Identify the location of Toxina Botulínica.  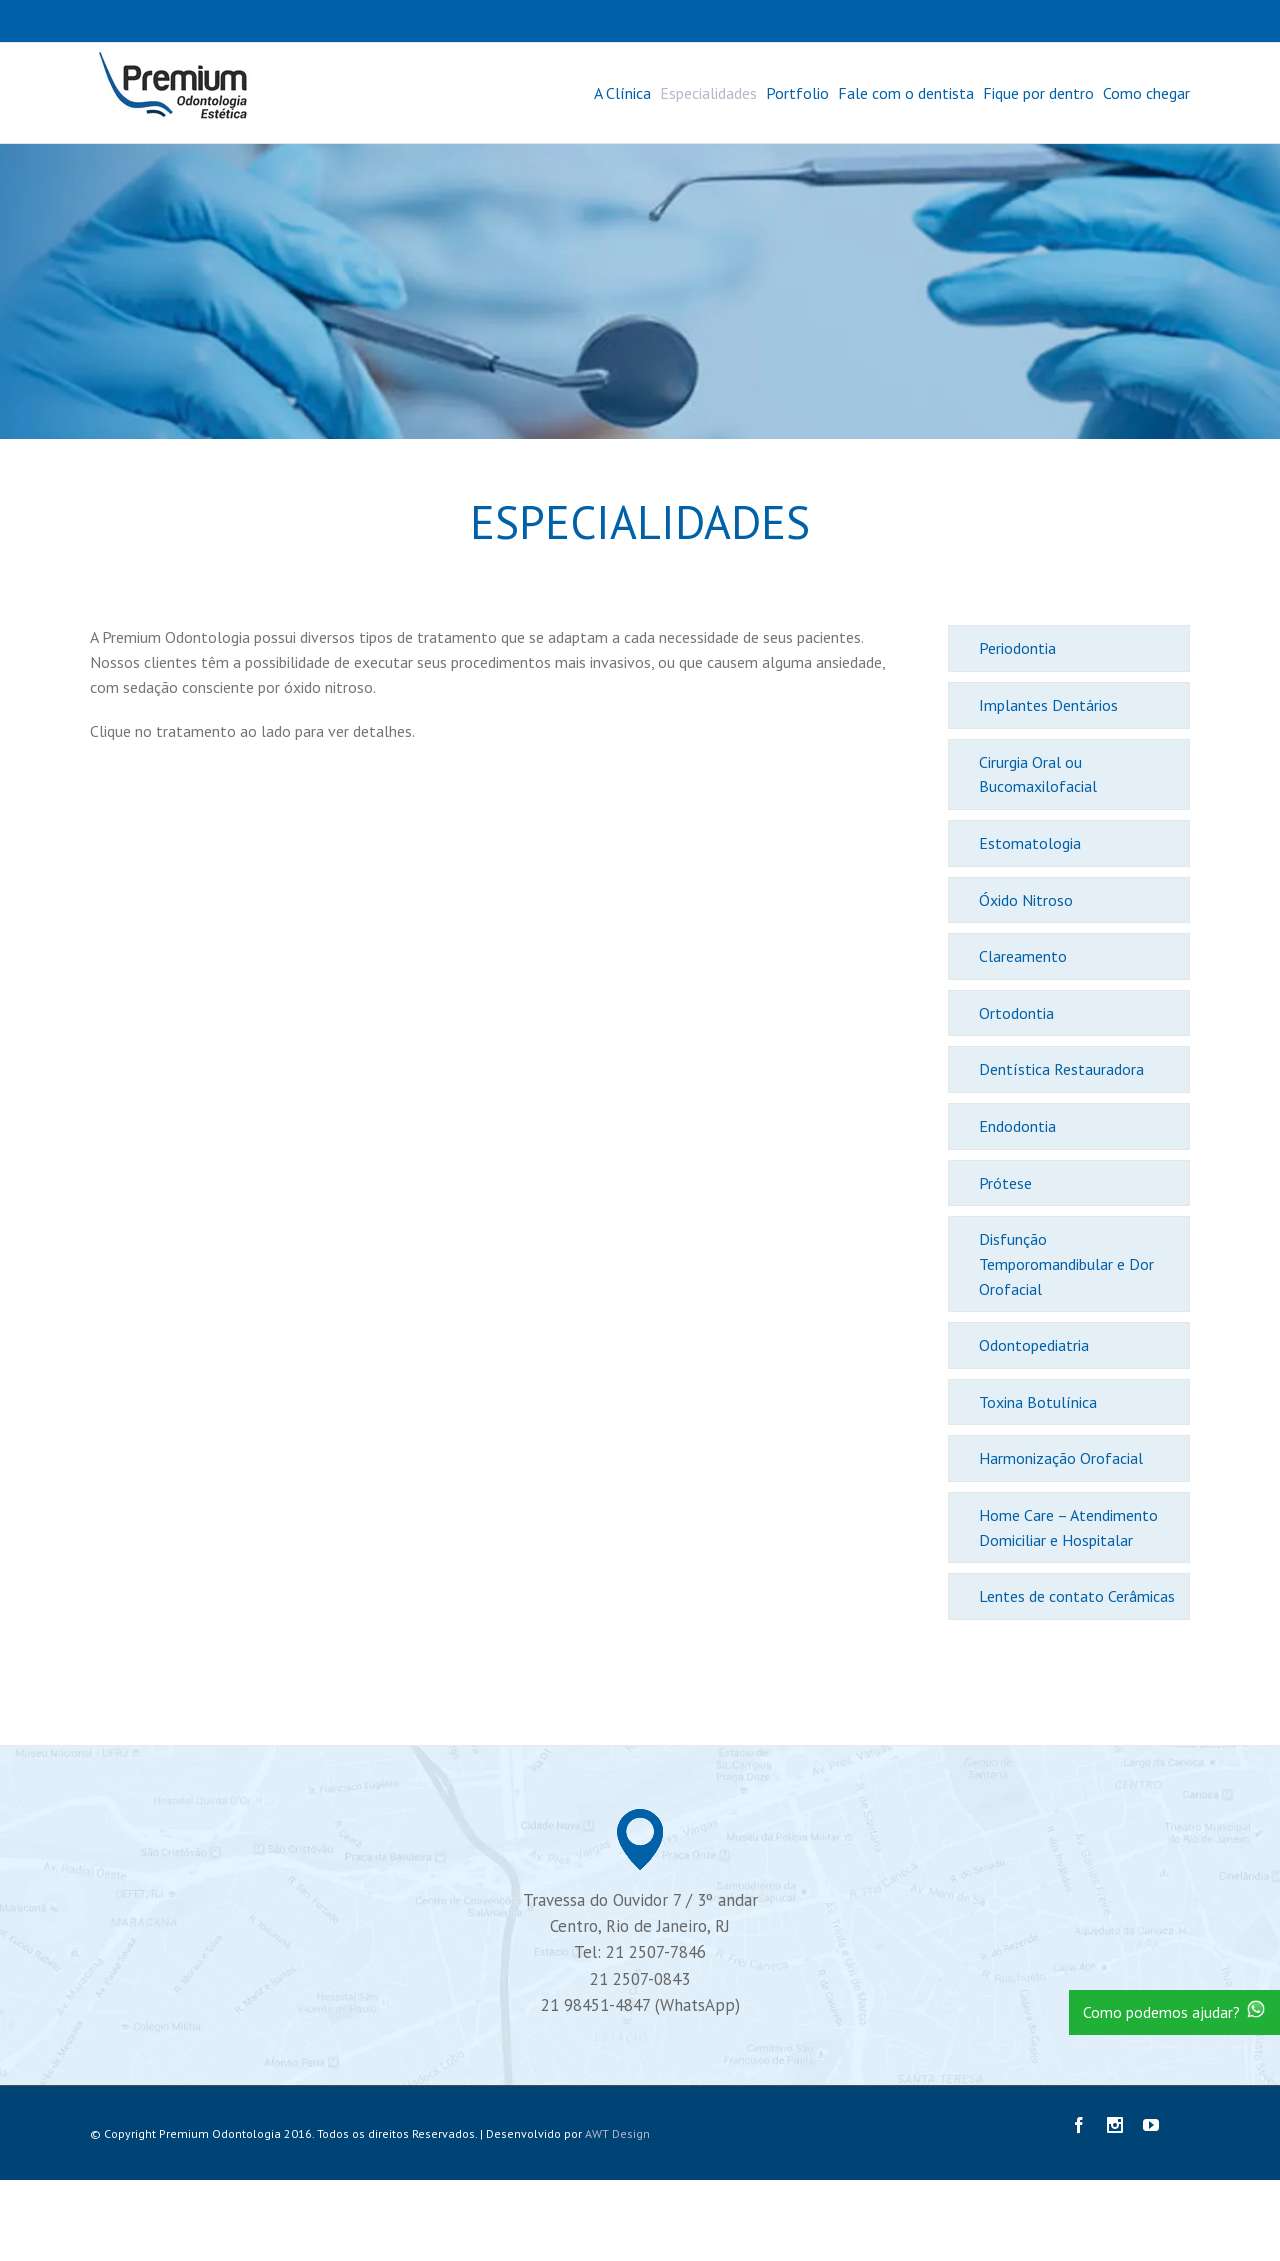
(1038, 1402).